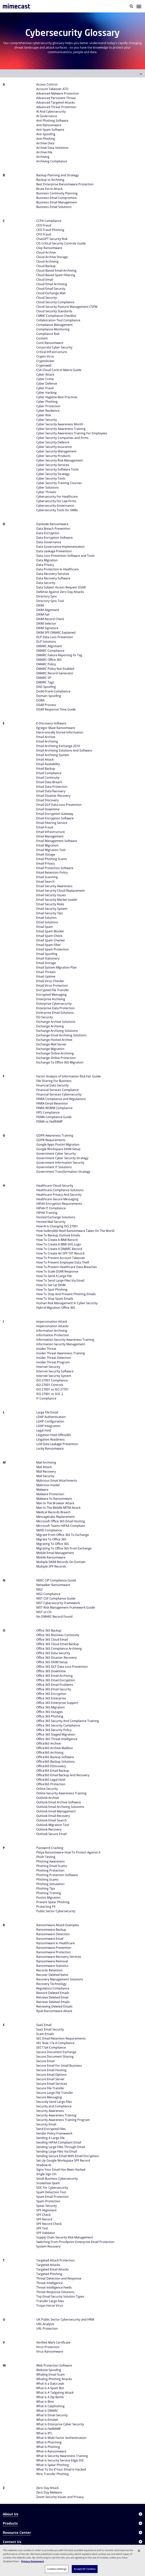  What do you see at coordinates (53, 1689) in the screenshot?
I see `Office 365 Email Security` at bounding box center [53, 1689].